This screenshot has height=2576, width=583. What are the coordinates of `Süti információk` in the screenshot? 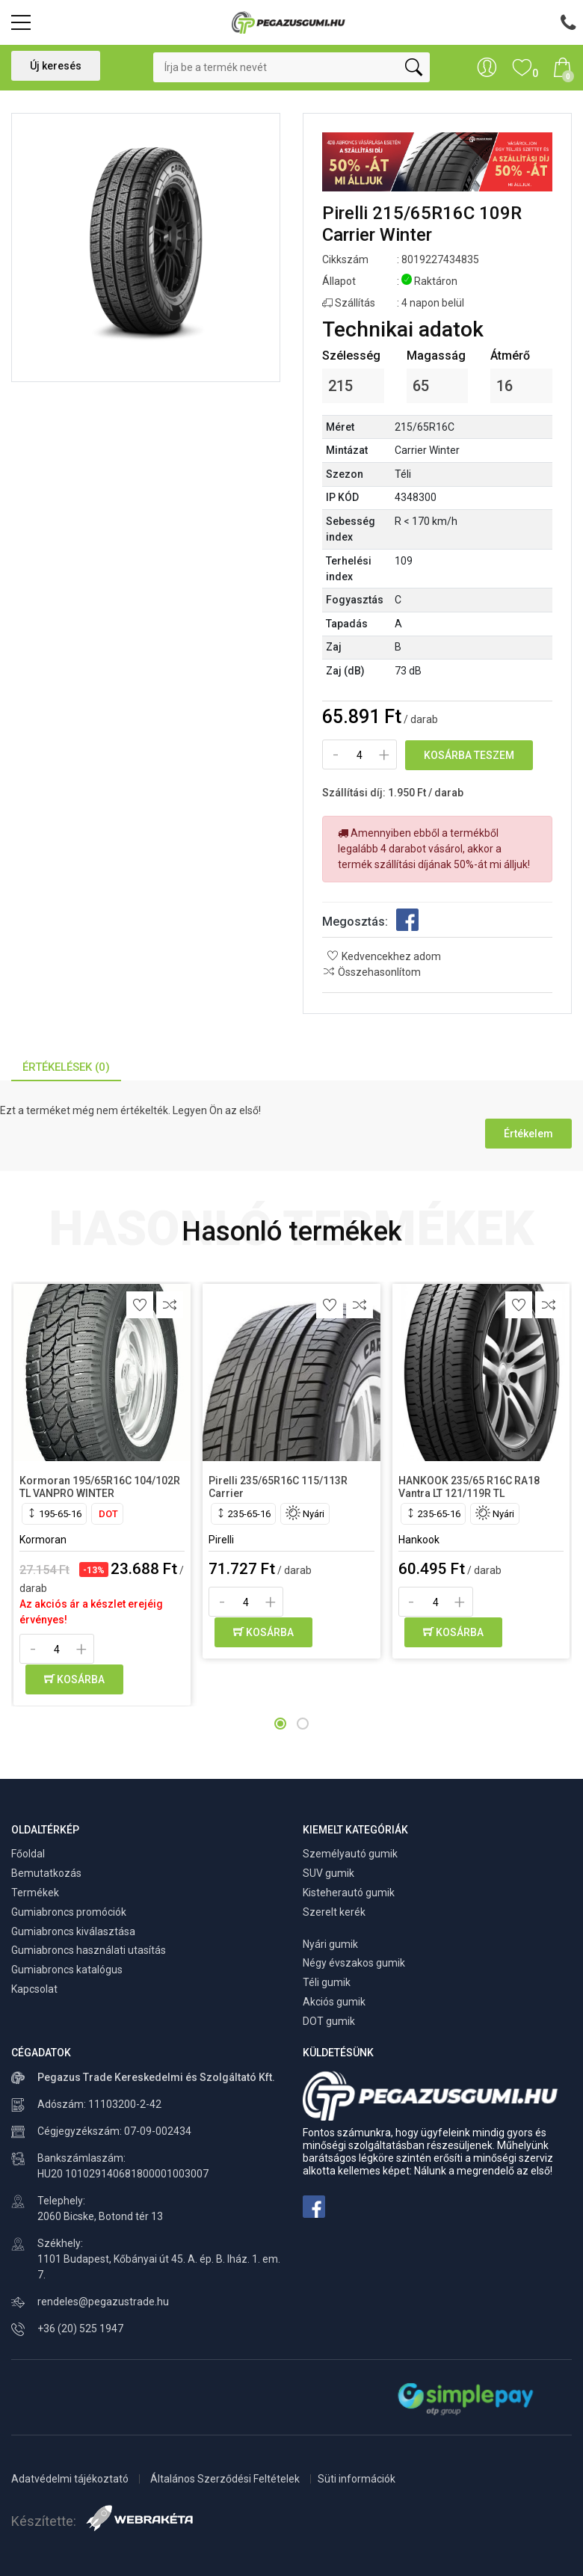 It's located at (356, 2479).